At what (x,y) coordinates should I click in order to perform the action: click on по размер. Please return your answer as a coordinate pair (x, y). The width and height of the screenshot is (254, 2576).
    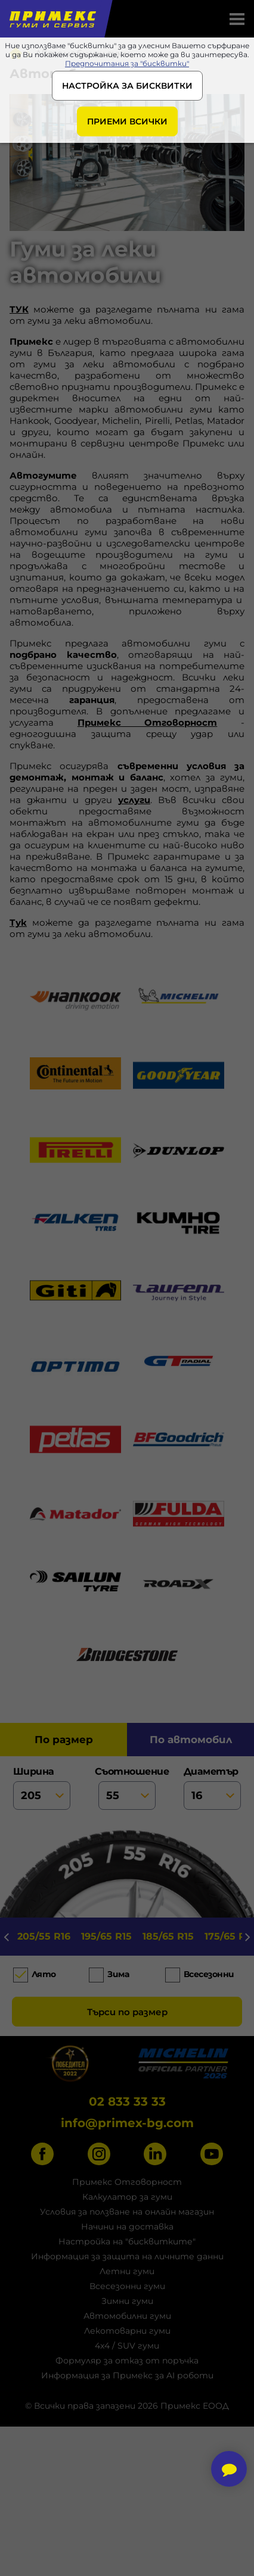
    Looking at the image, I should click on (64, 1740).